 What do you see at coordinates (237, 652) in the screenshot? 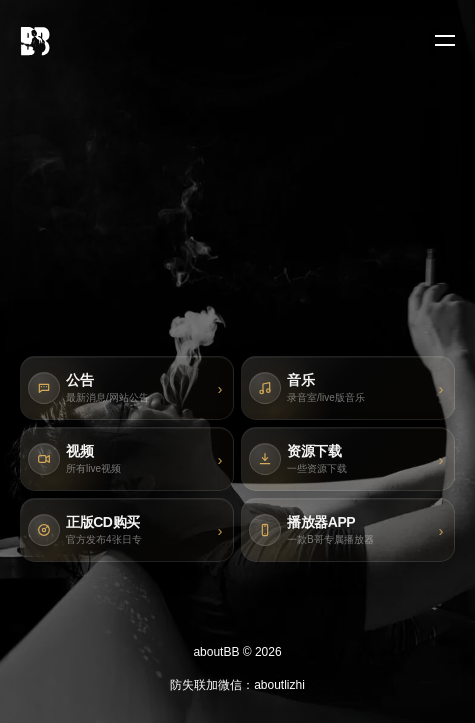
I see `aboutBB © 2026` at bounding box center [237, 652].